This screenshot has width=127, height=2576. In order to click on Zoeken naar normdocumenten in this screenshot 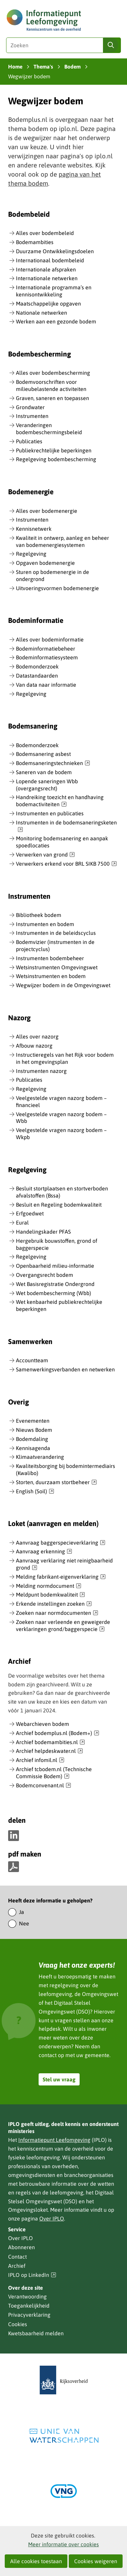, I will do `click(57, 1613)`.